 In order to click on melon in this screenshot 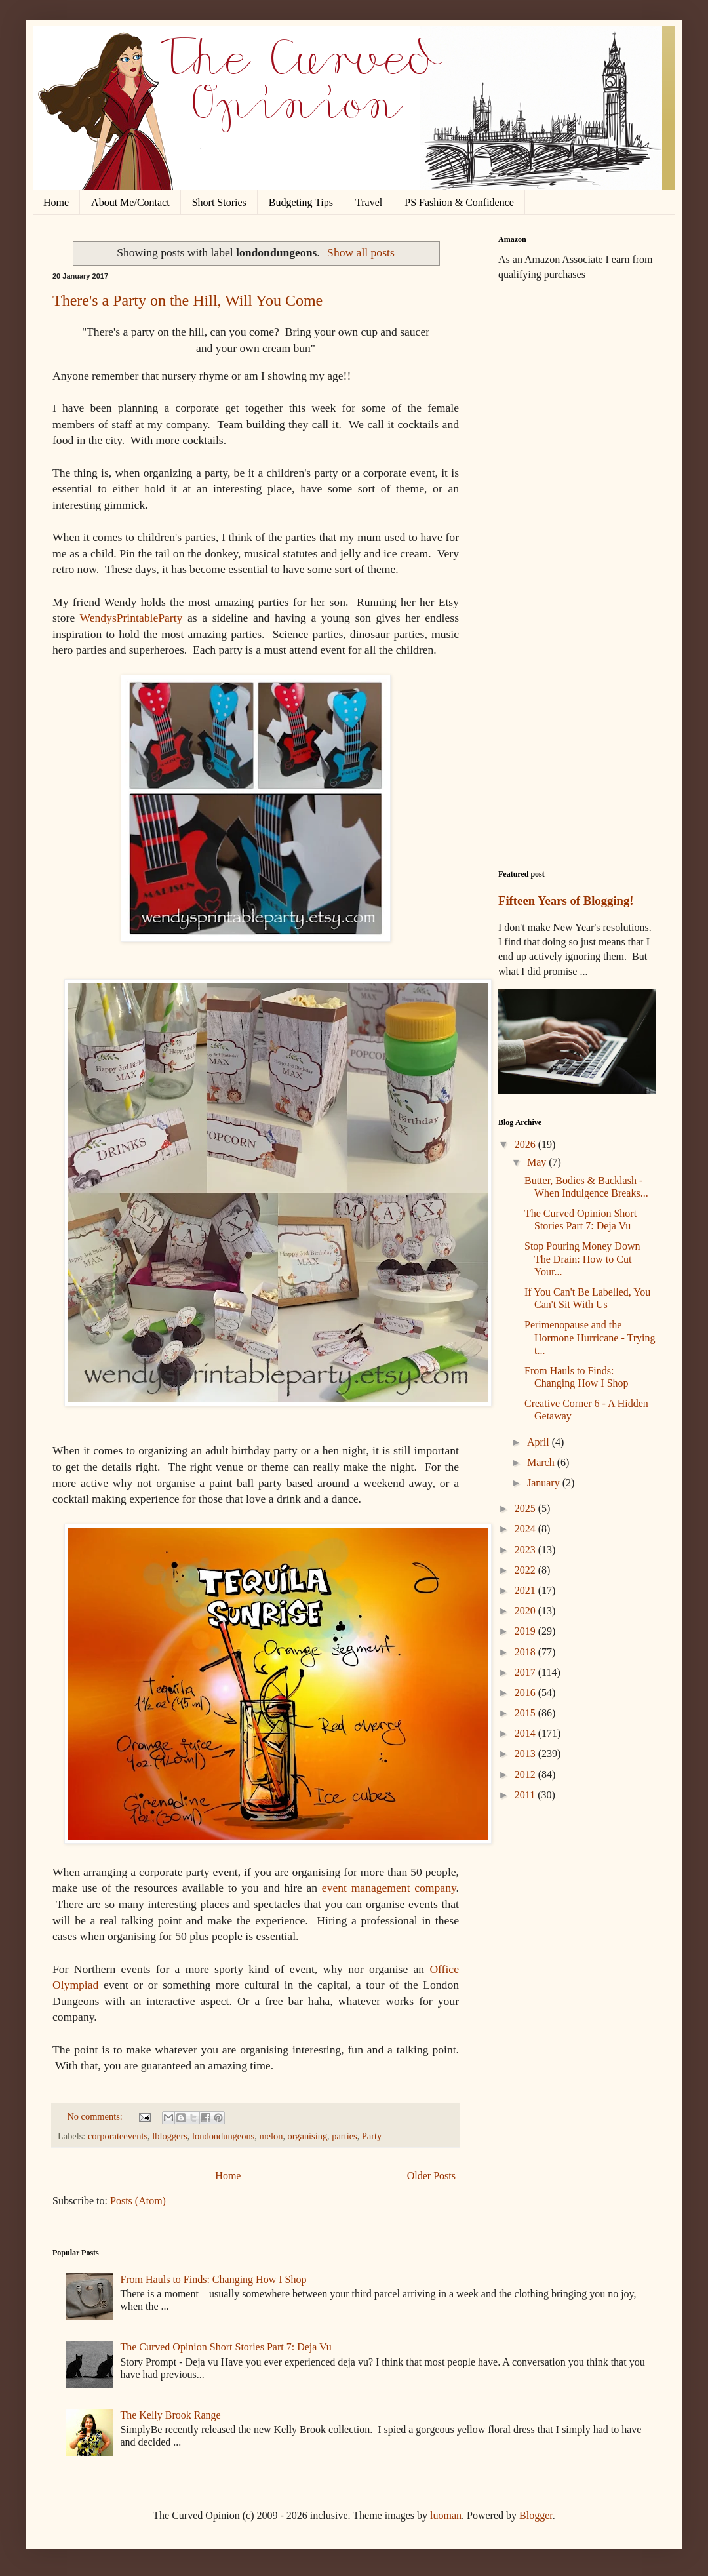, I will do `click(271, 2136)`.